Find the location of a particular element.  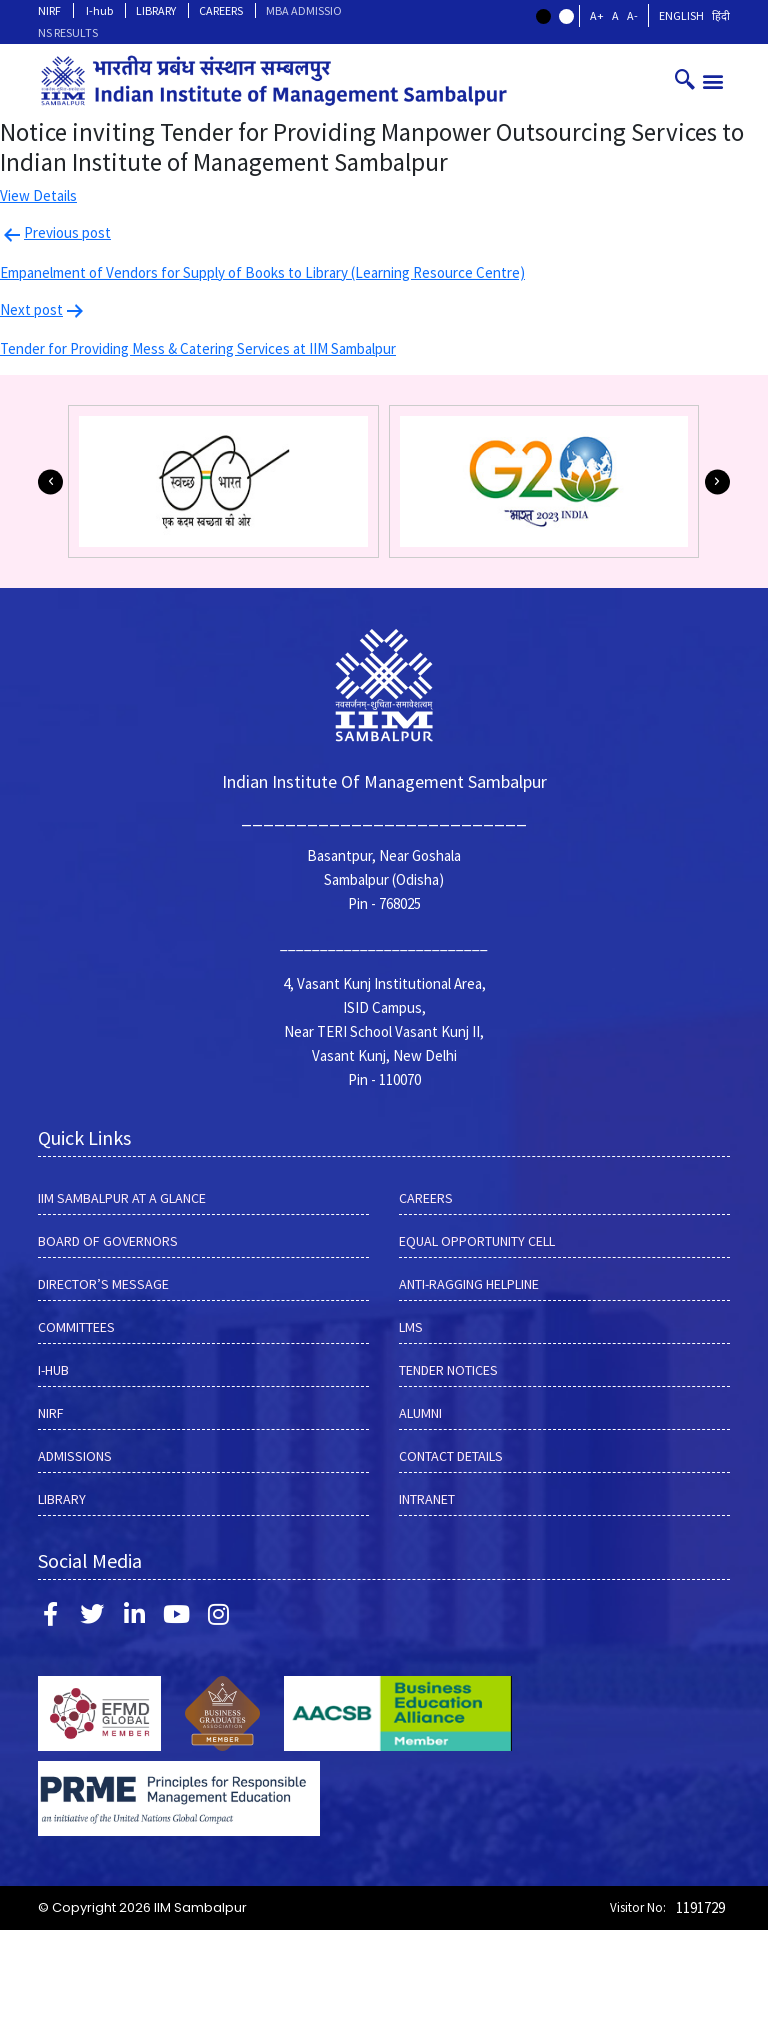

DIRECTOR’S MESSAGE is located at coordinates (103, 1284).